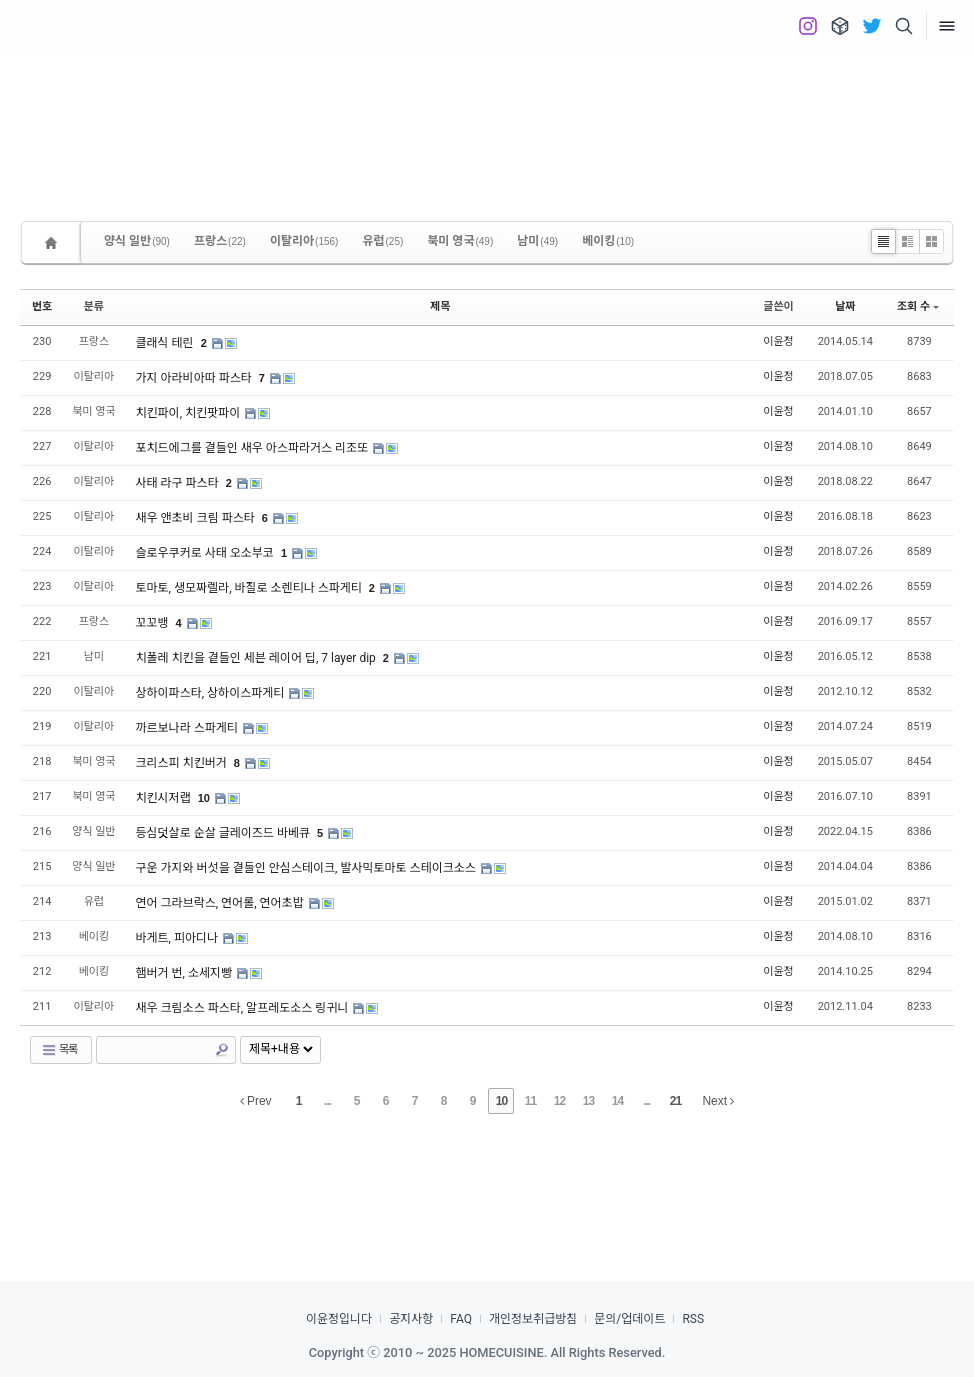 The image size is (974, 1377). What do you see at coordinates (220, 241) in the screenshot?
I see `프랑스` at bounding box center [220, 241].